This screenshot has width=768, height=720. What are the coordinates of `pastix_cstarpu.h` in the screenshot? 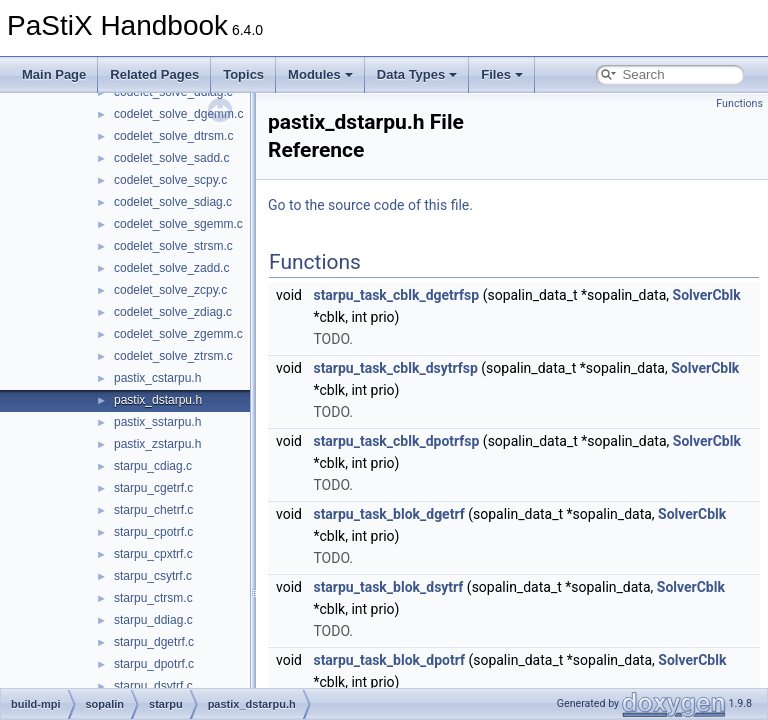 It's located at (157, 378).